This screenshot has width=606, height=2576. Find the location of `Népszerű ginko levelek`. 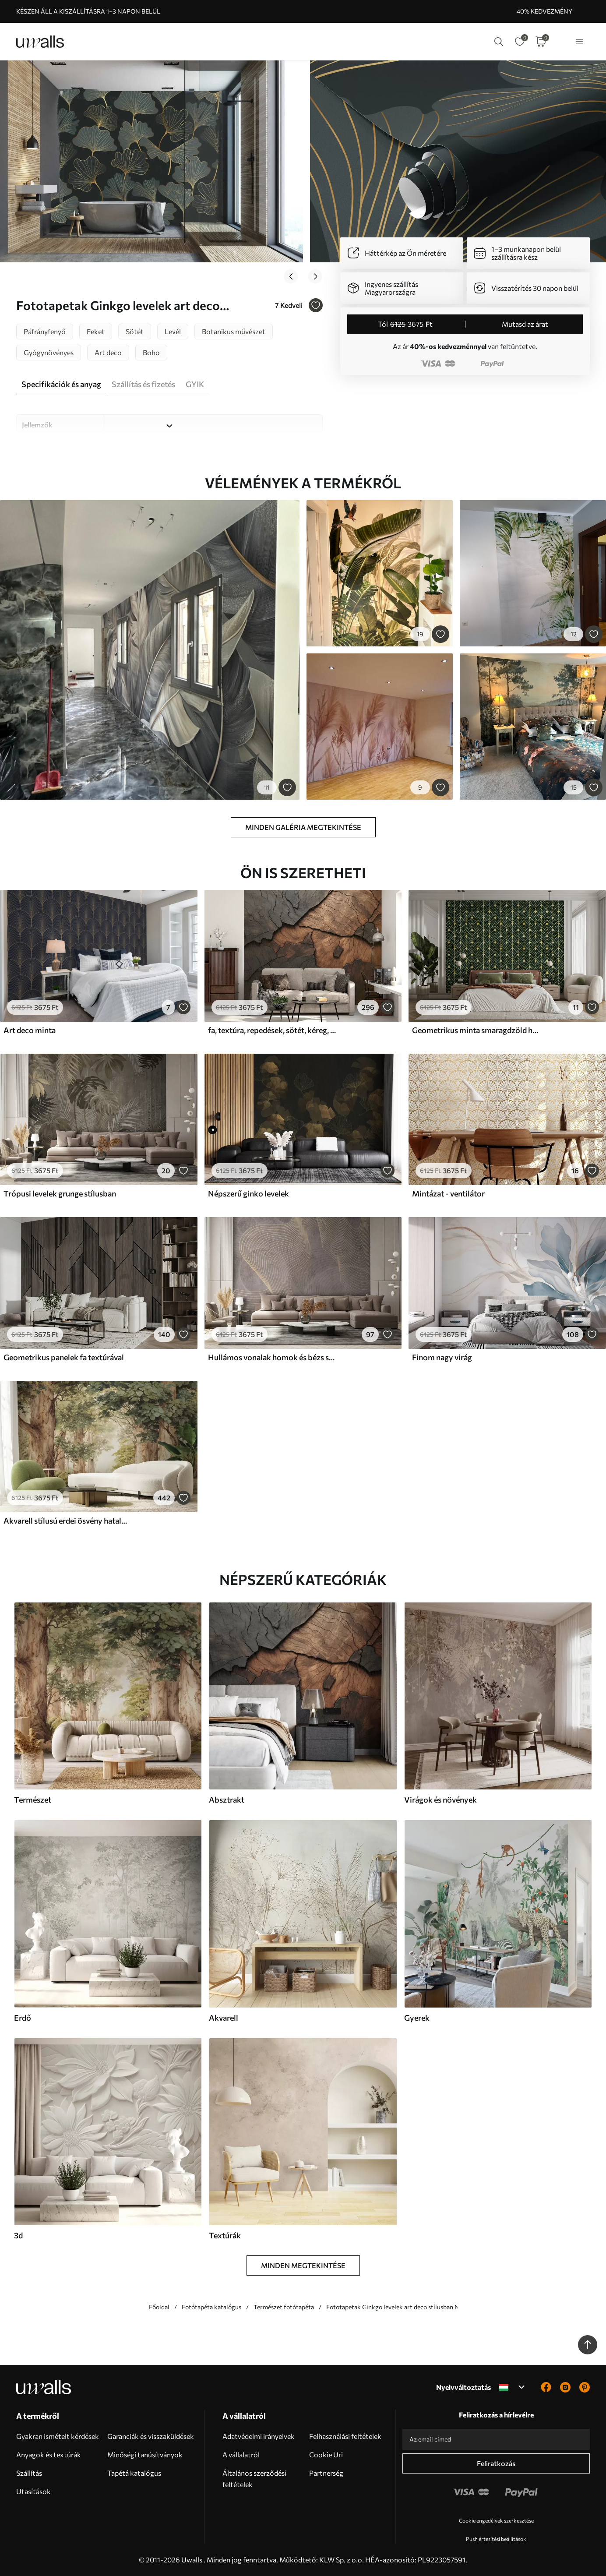

Népszerű ginko levelek is located at coordinates (248, 1193).